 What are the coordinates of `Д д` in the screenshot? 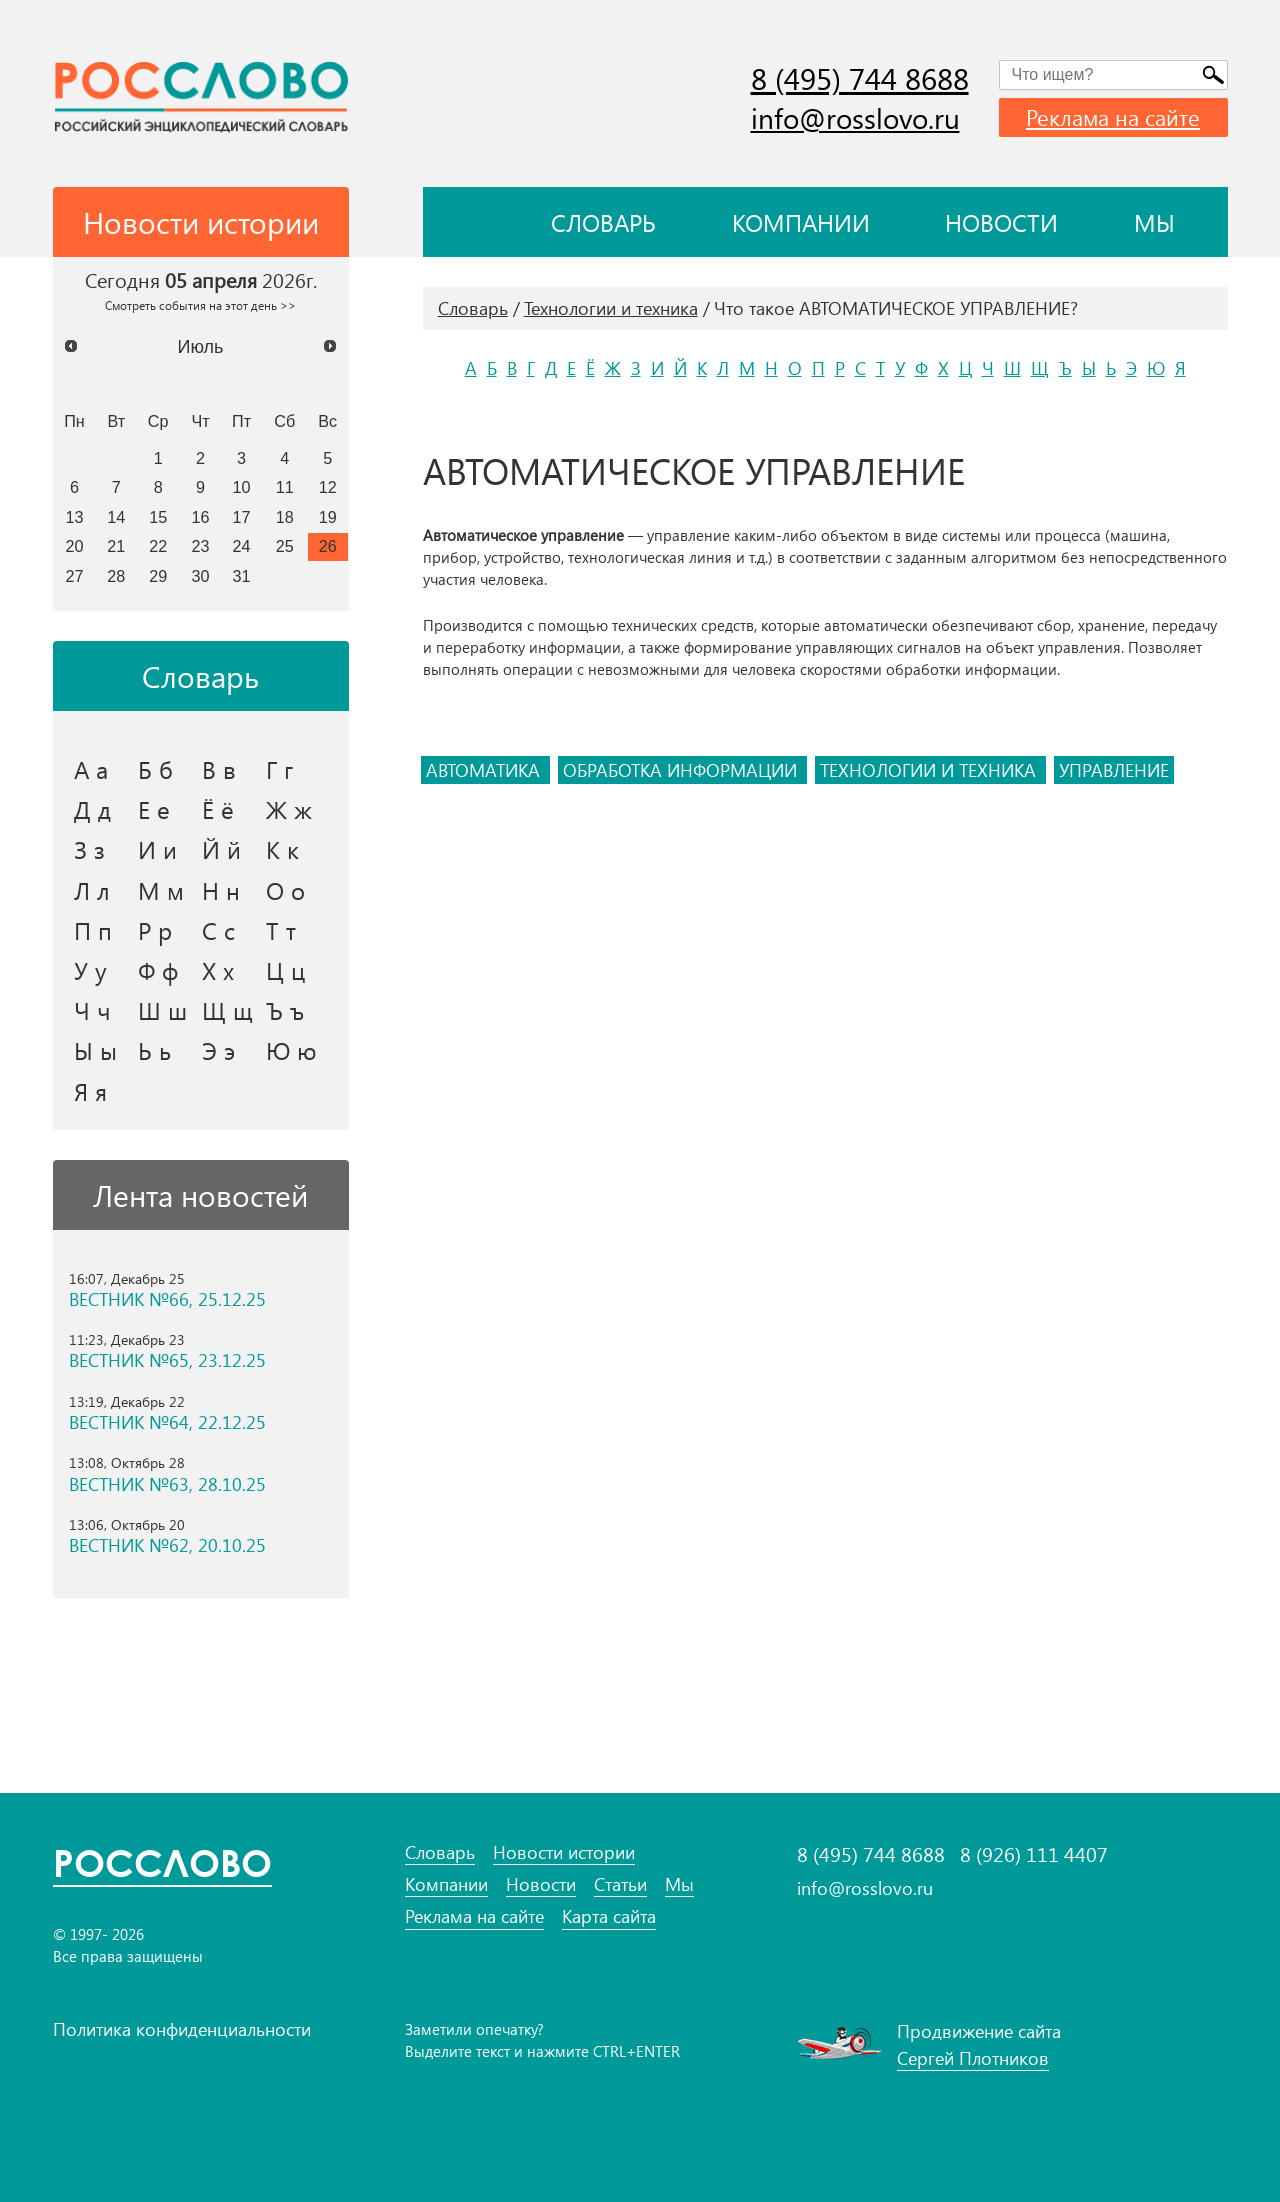 It's located at (92, 809).